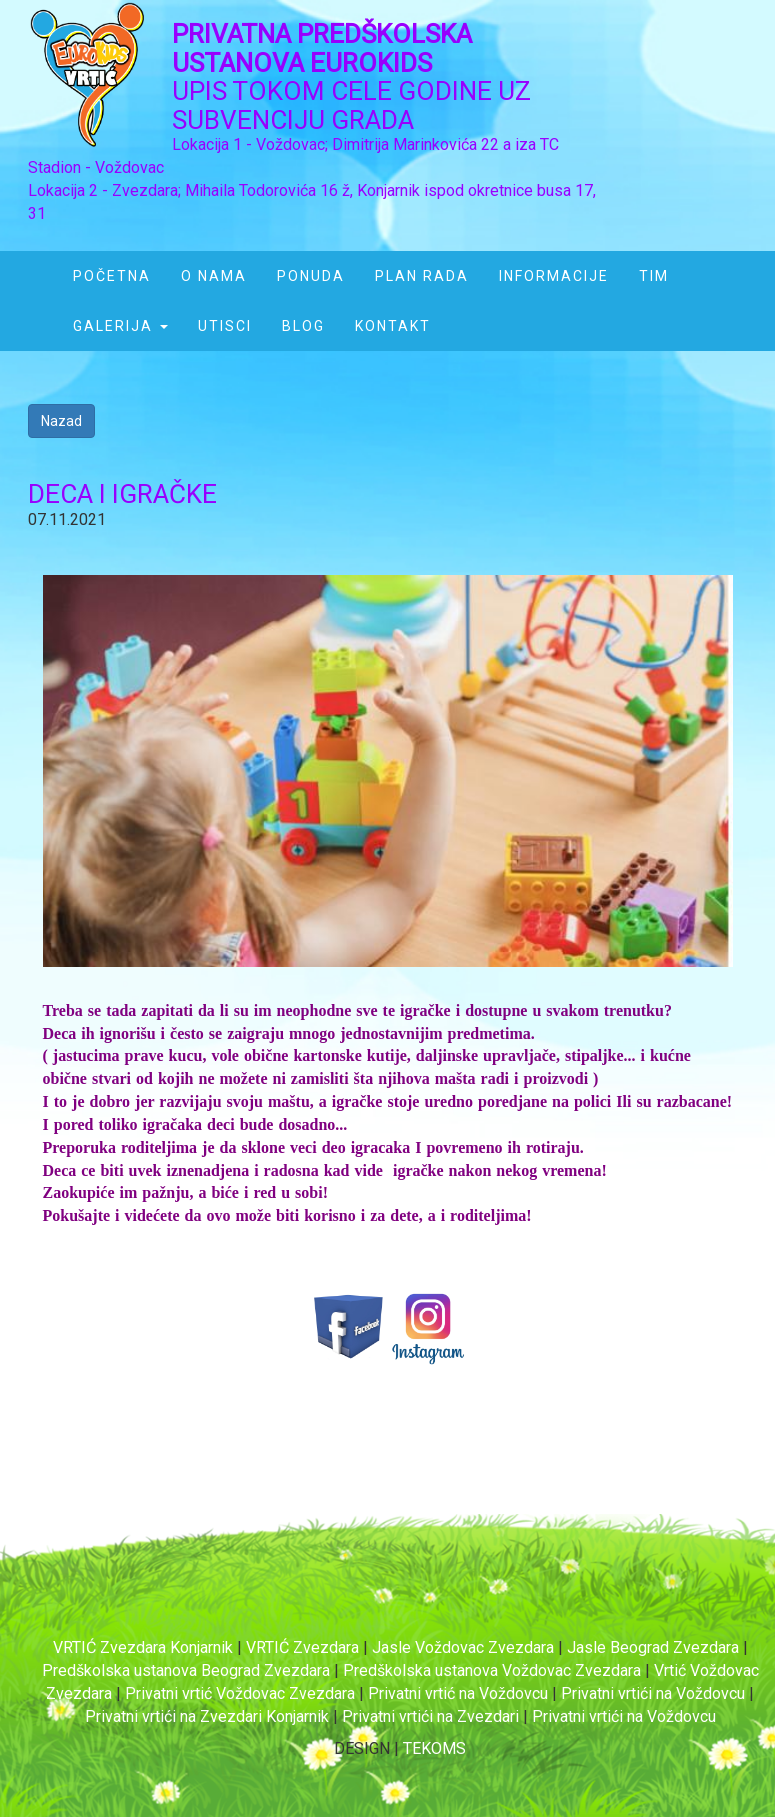 Image resolution: width=775 pixels, height=1817 pixels. I want to click on Nazad [button], so click(61, 421).